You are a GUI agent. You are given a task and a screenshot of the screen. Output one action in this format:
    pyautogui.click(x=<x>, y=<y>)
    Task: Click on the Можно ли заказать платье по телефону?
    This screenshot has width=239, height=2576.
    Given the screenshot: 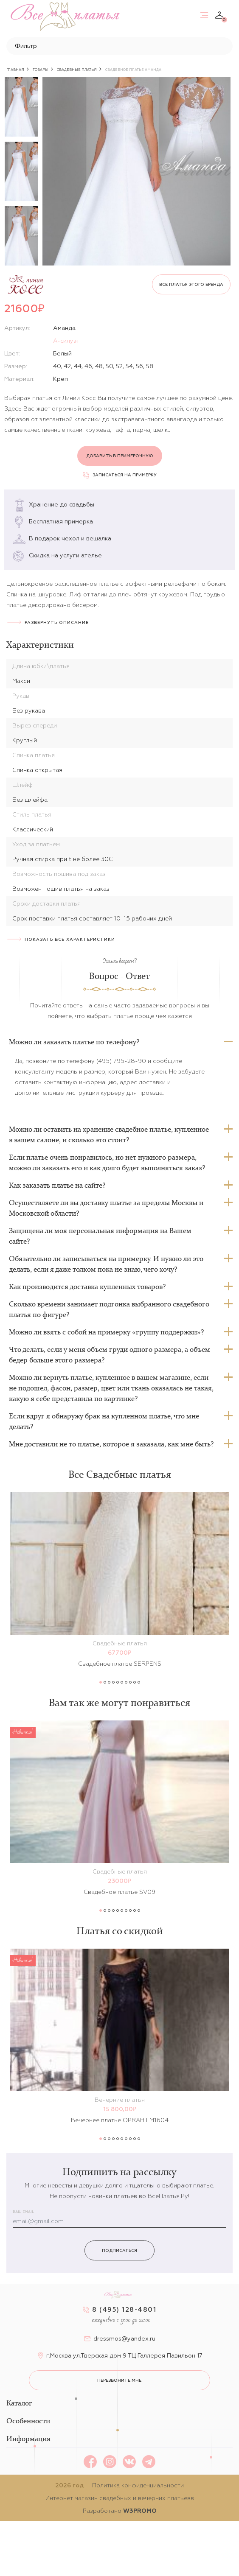 What is the action you would take?
    pyautogui.click(x=74, y=1041)
    